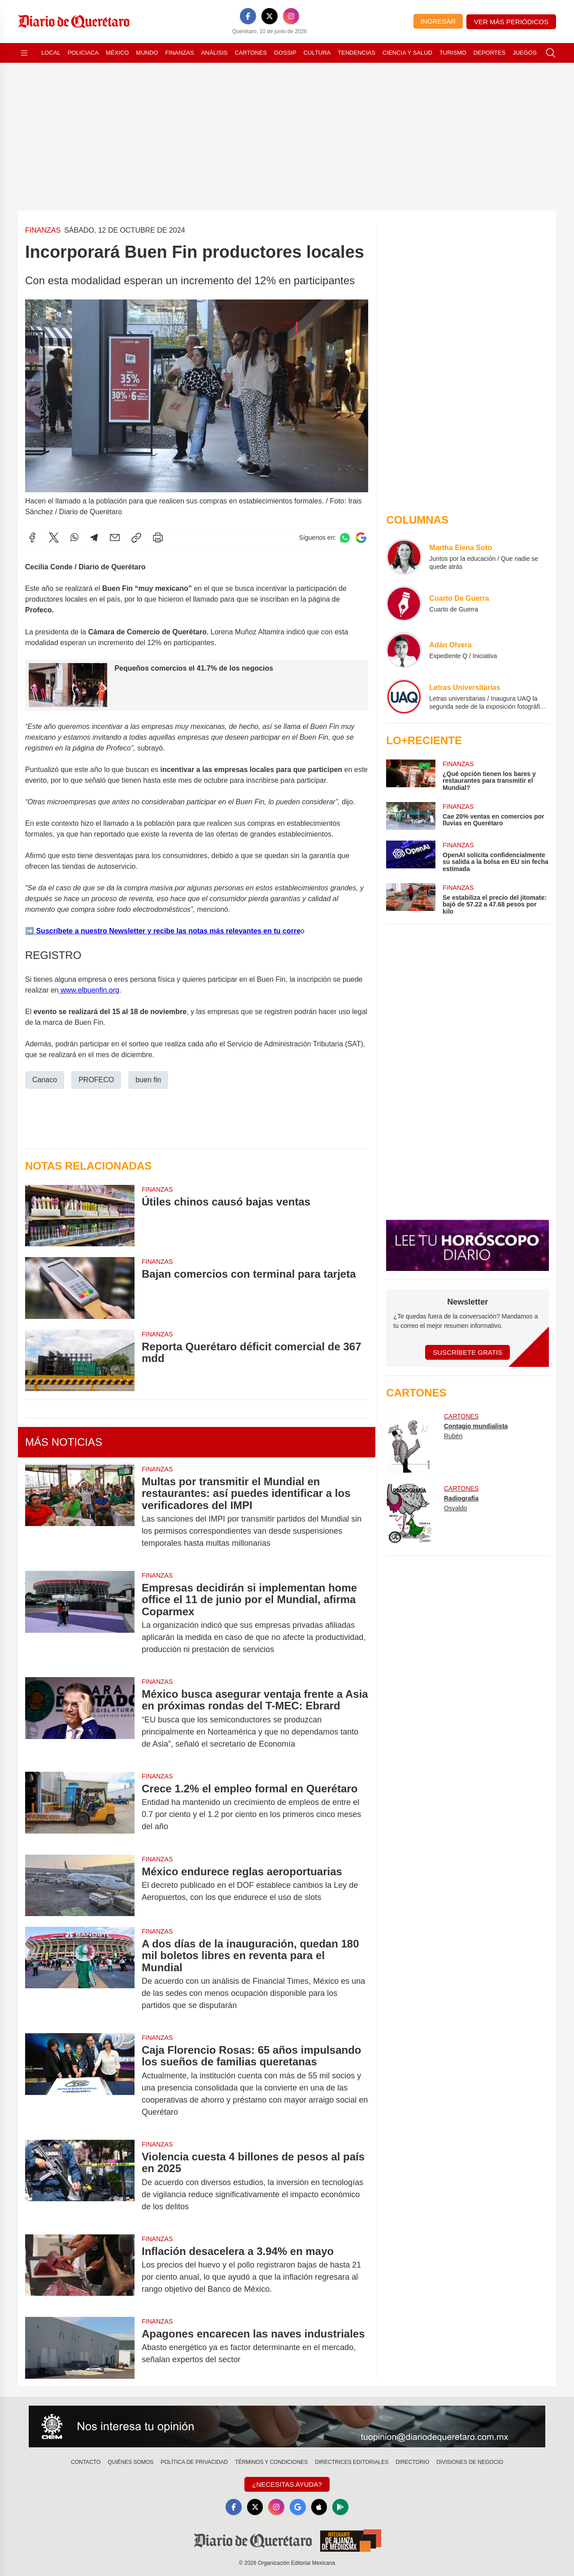  I want to click on México, so click(117, 52).